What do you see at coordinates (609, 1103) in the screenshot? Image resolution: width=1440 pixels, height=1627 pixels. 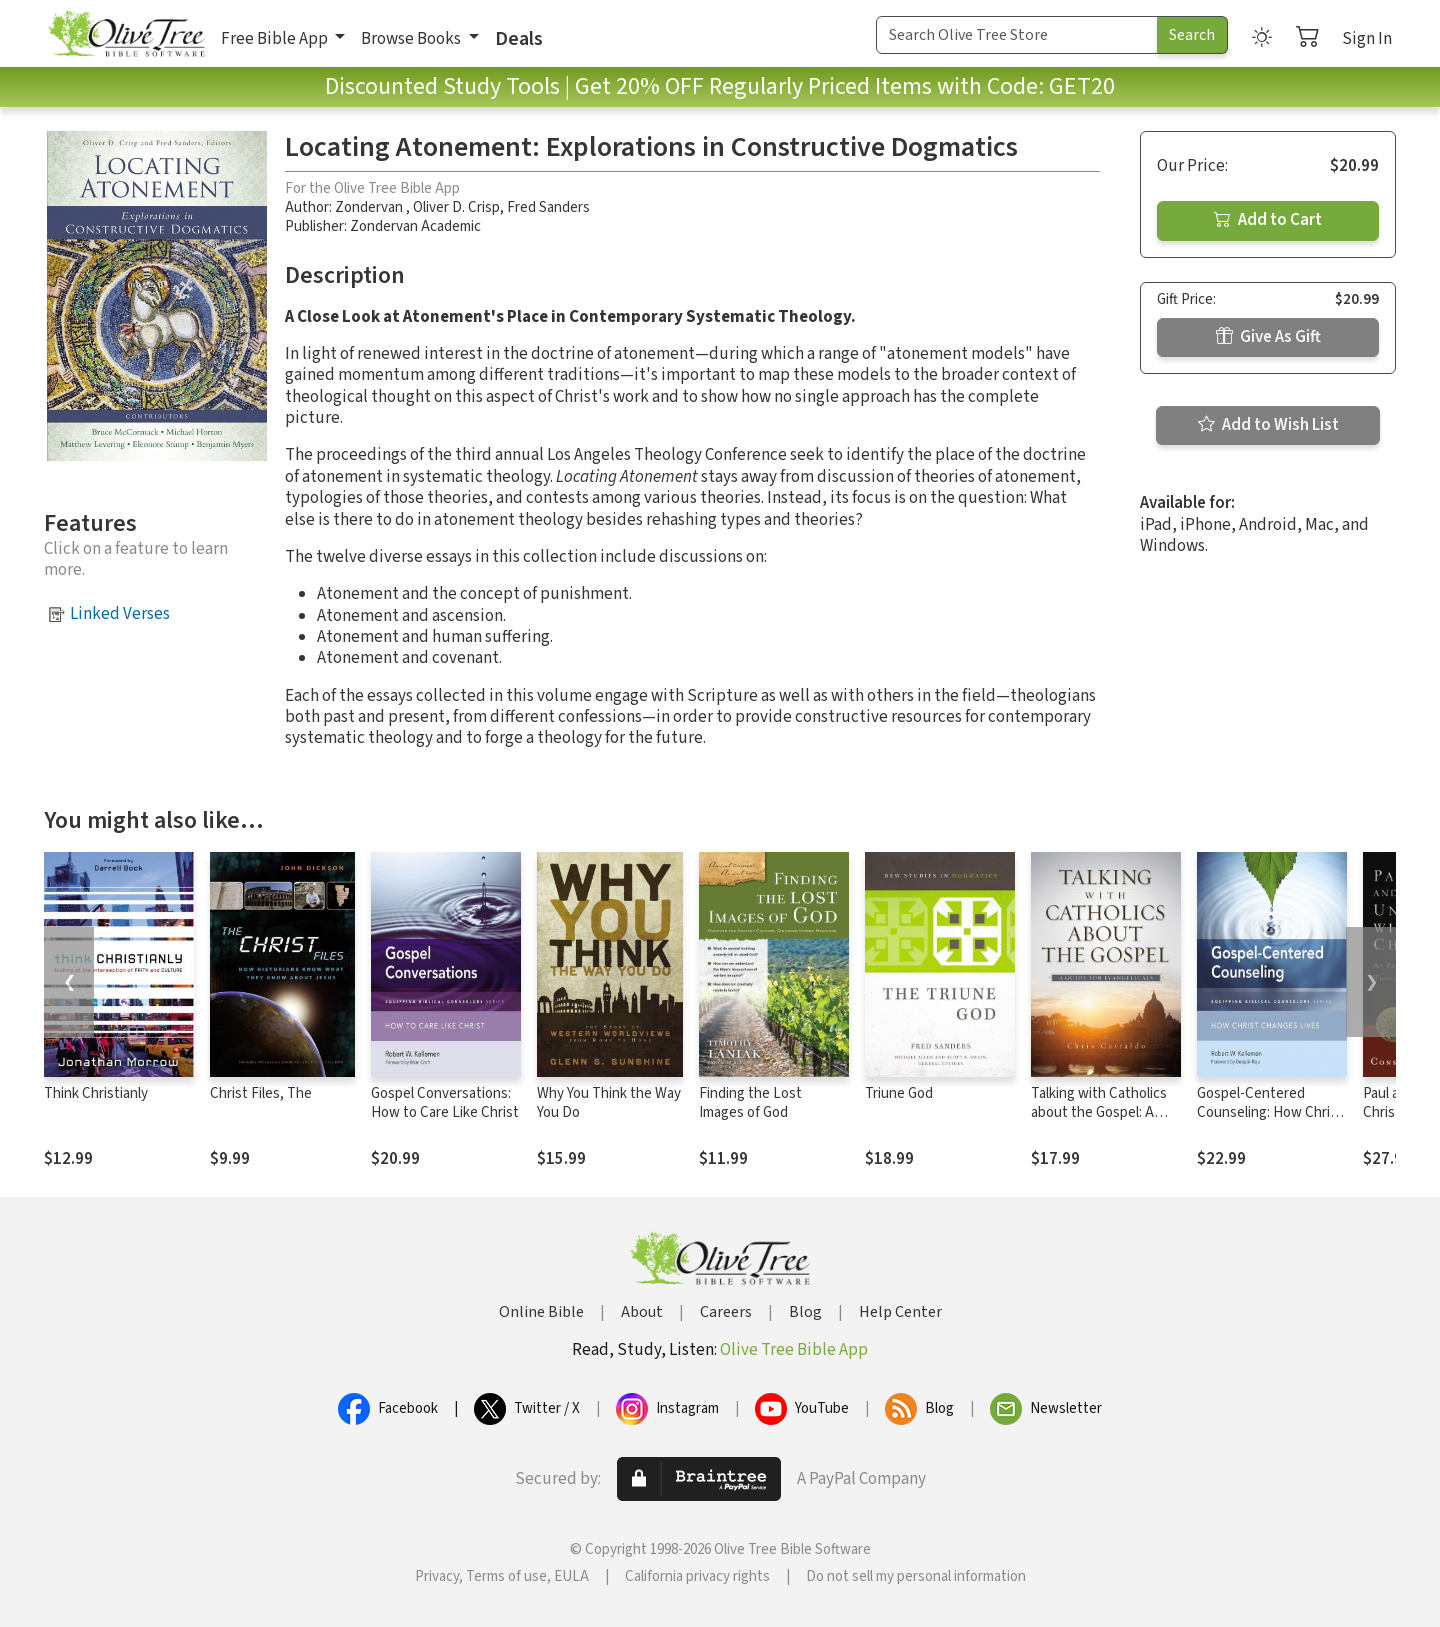 I see `Why You Think the Way You Do` at bounding box center [609, 1103].